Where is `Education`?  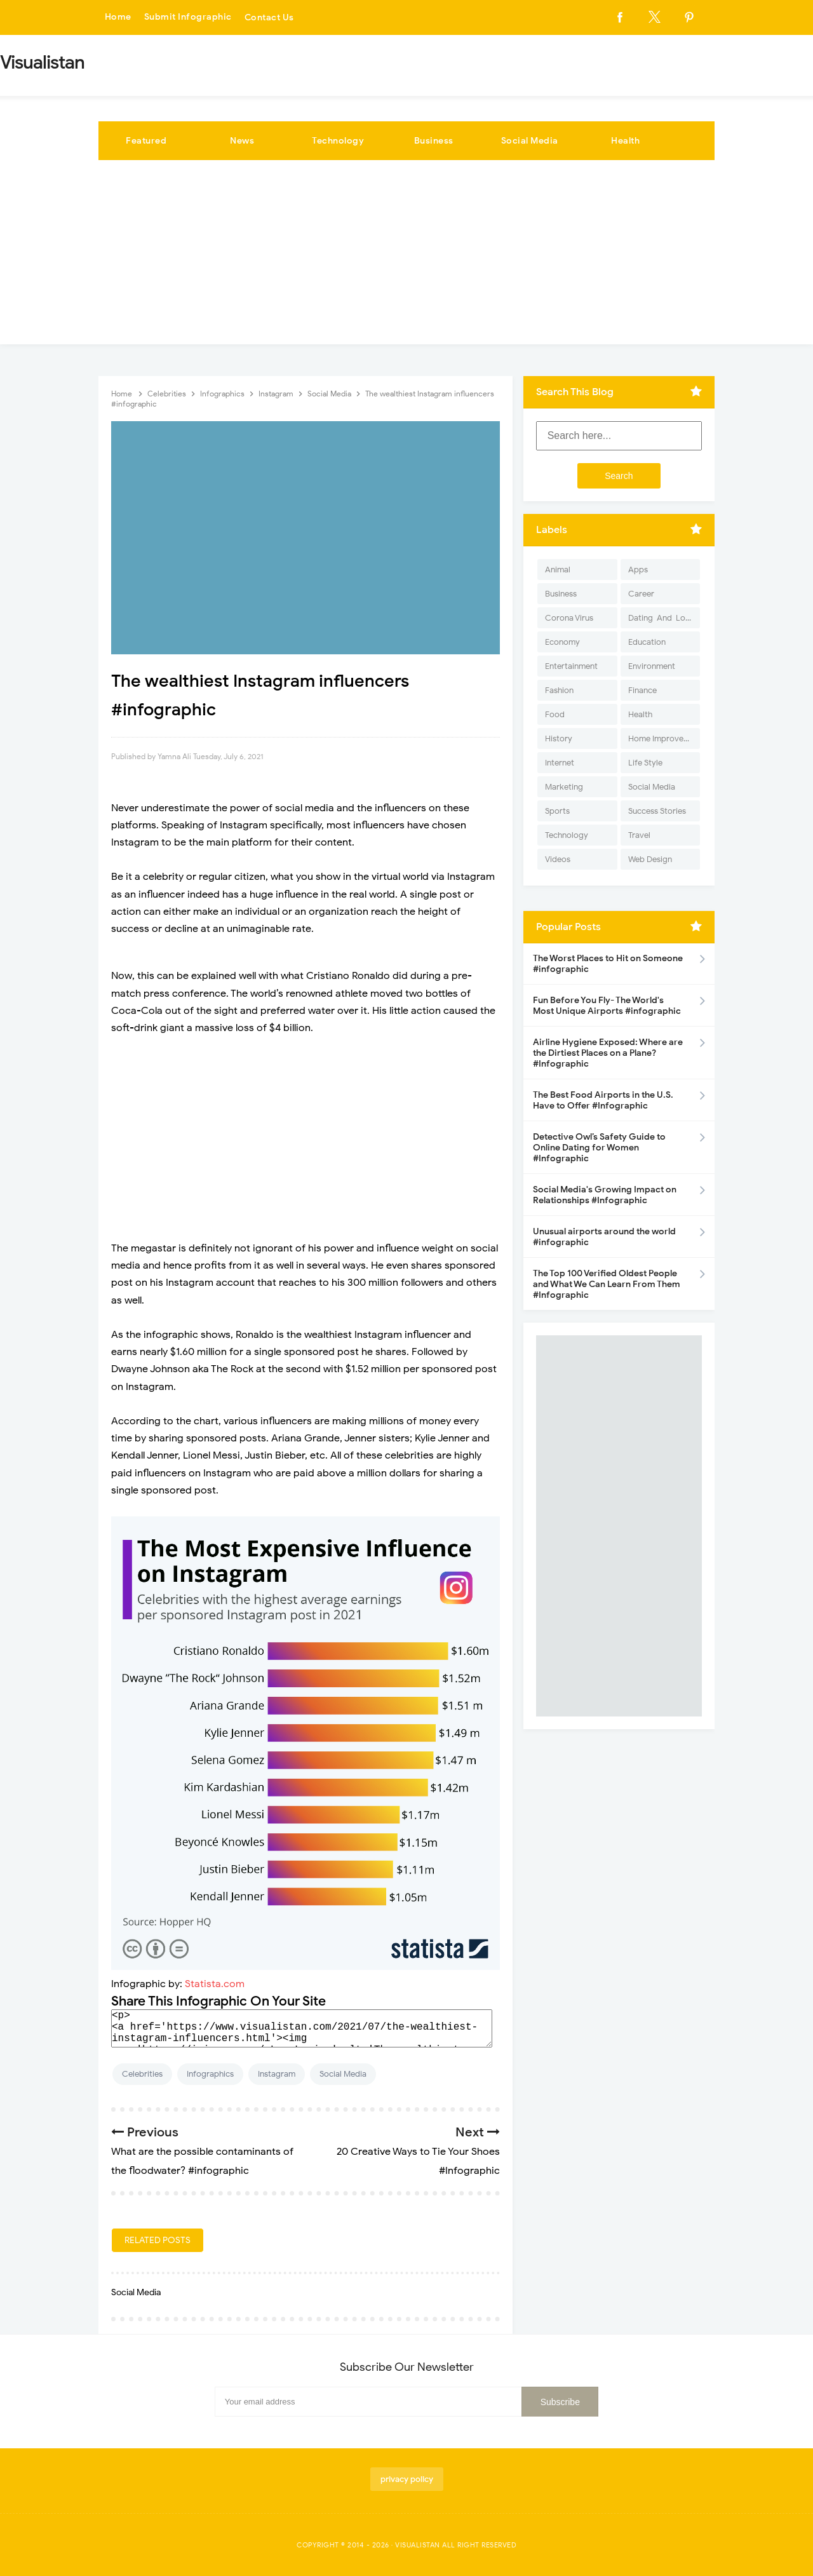 Education is located at coordinates (647, 642).